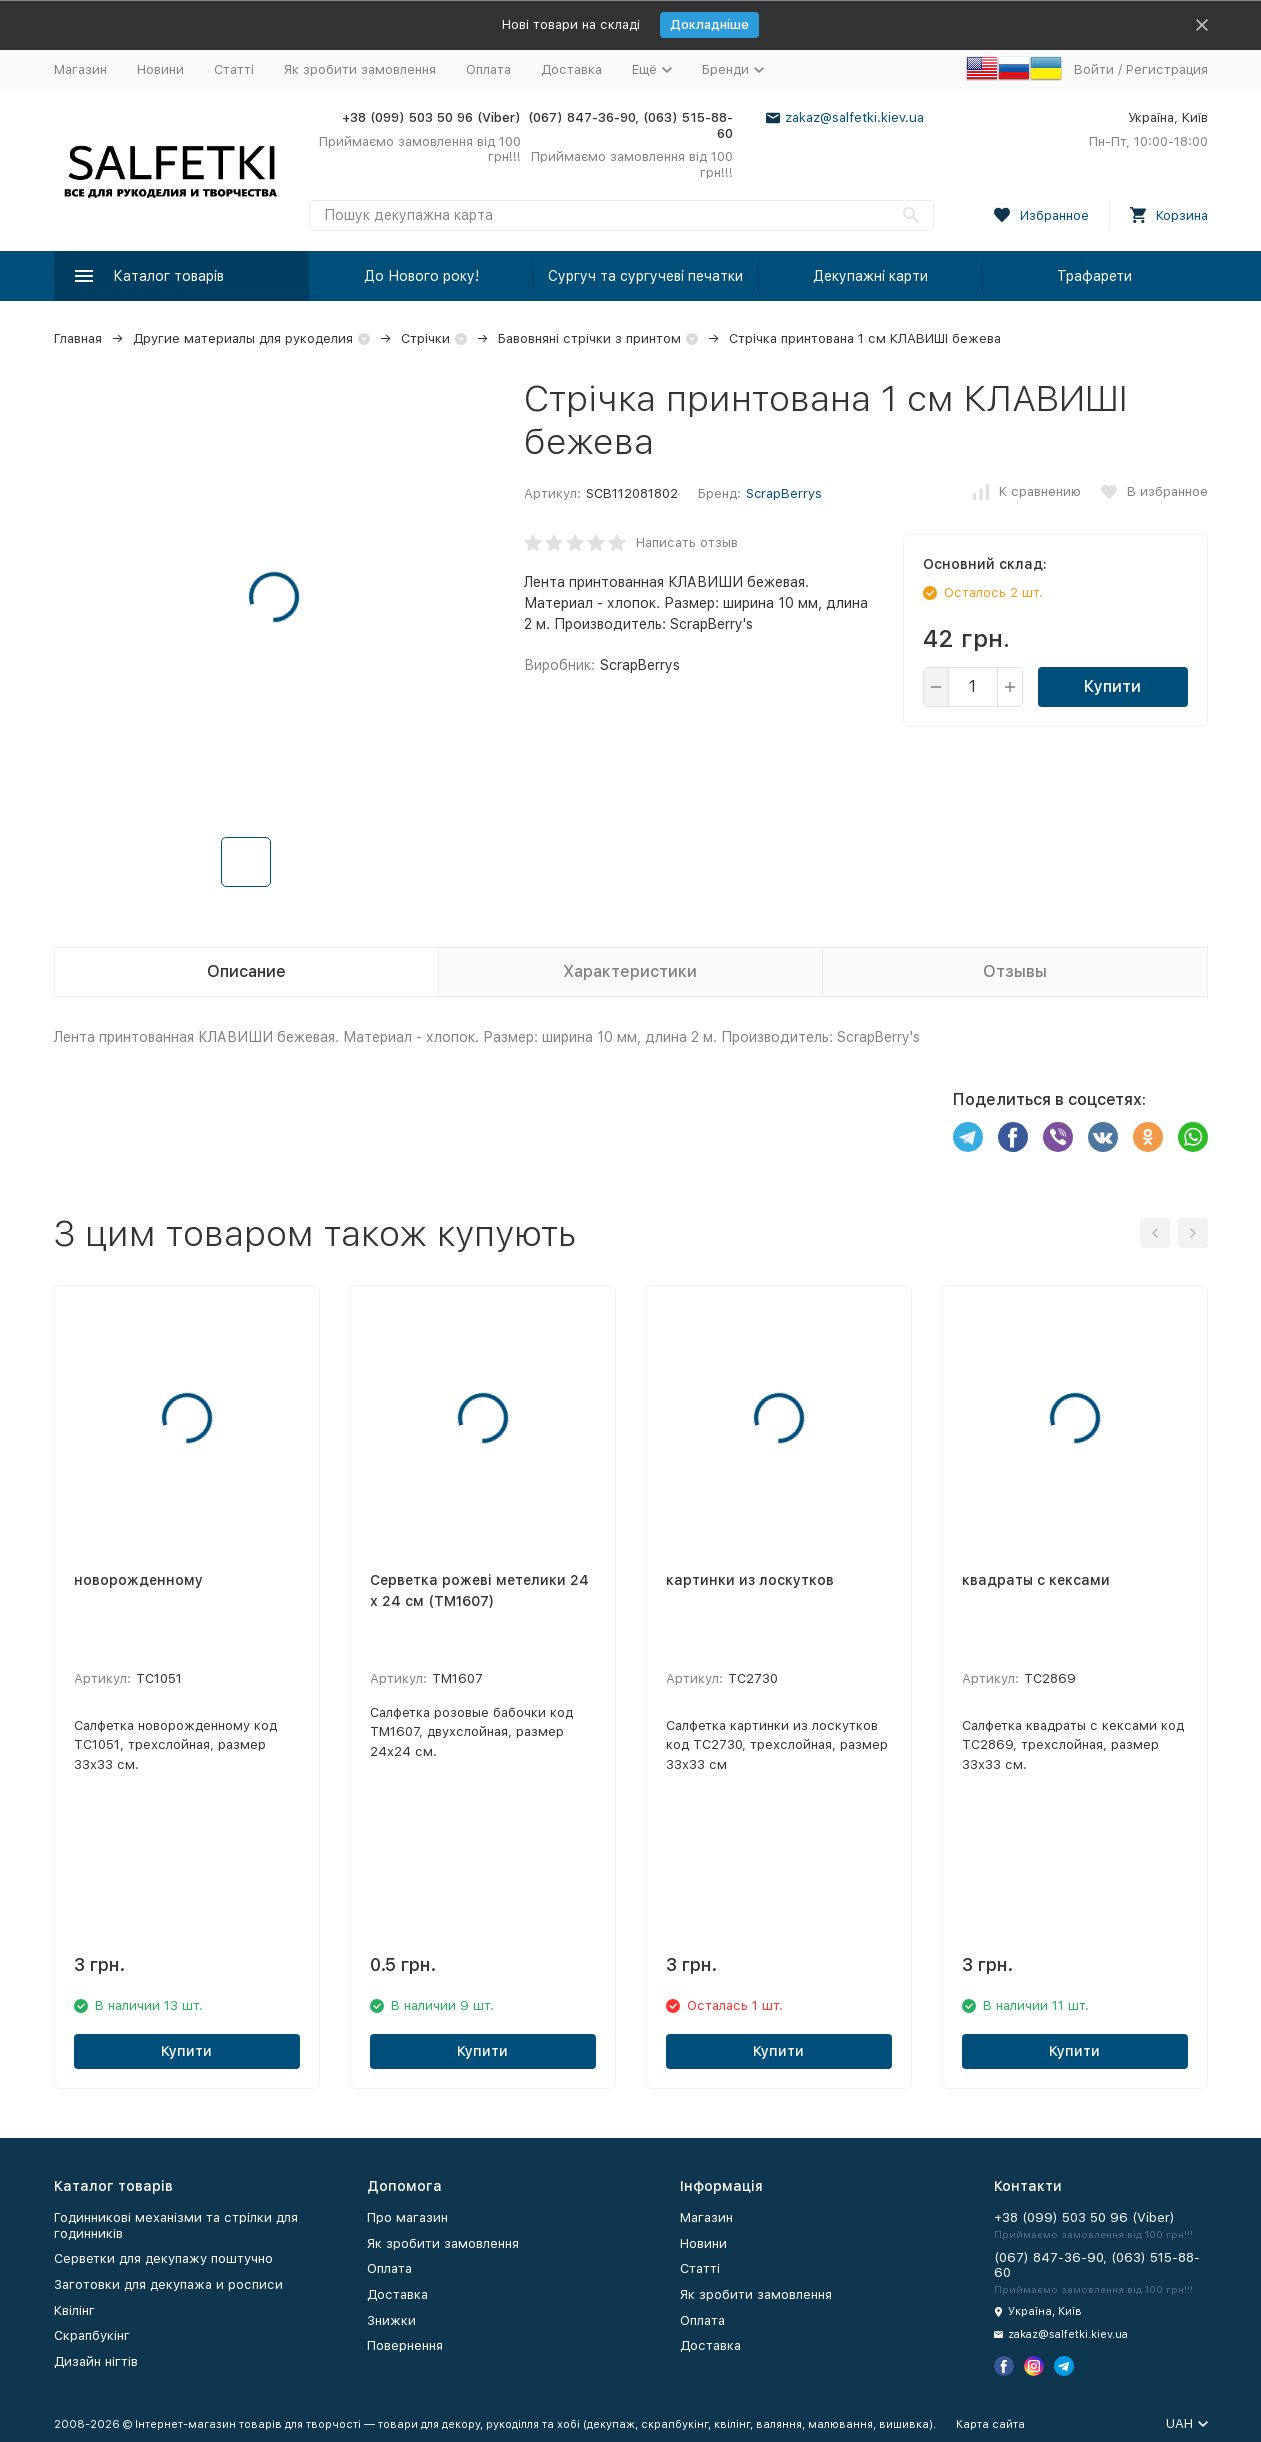 The height and width of the screenshot is (2442, 1261). Describe the element at coordinates (407, 2217) in the screenshot. I see `Про магазин` at that location.